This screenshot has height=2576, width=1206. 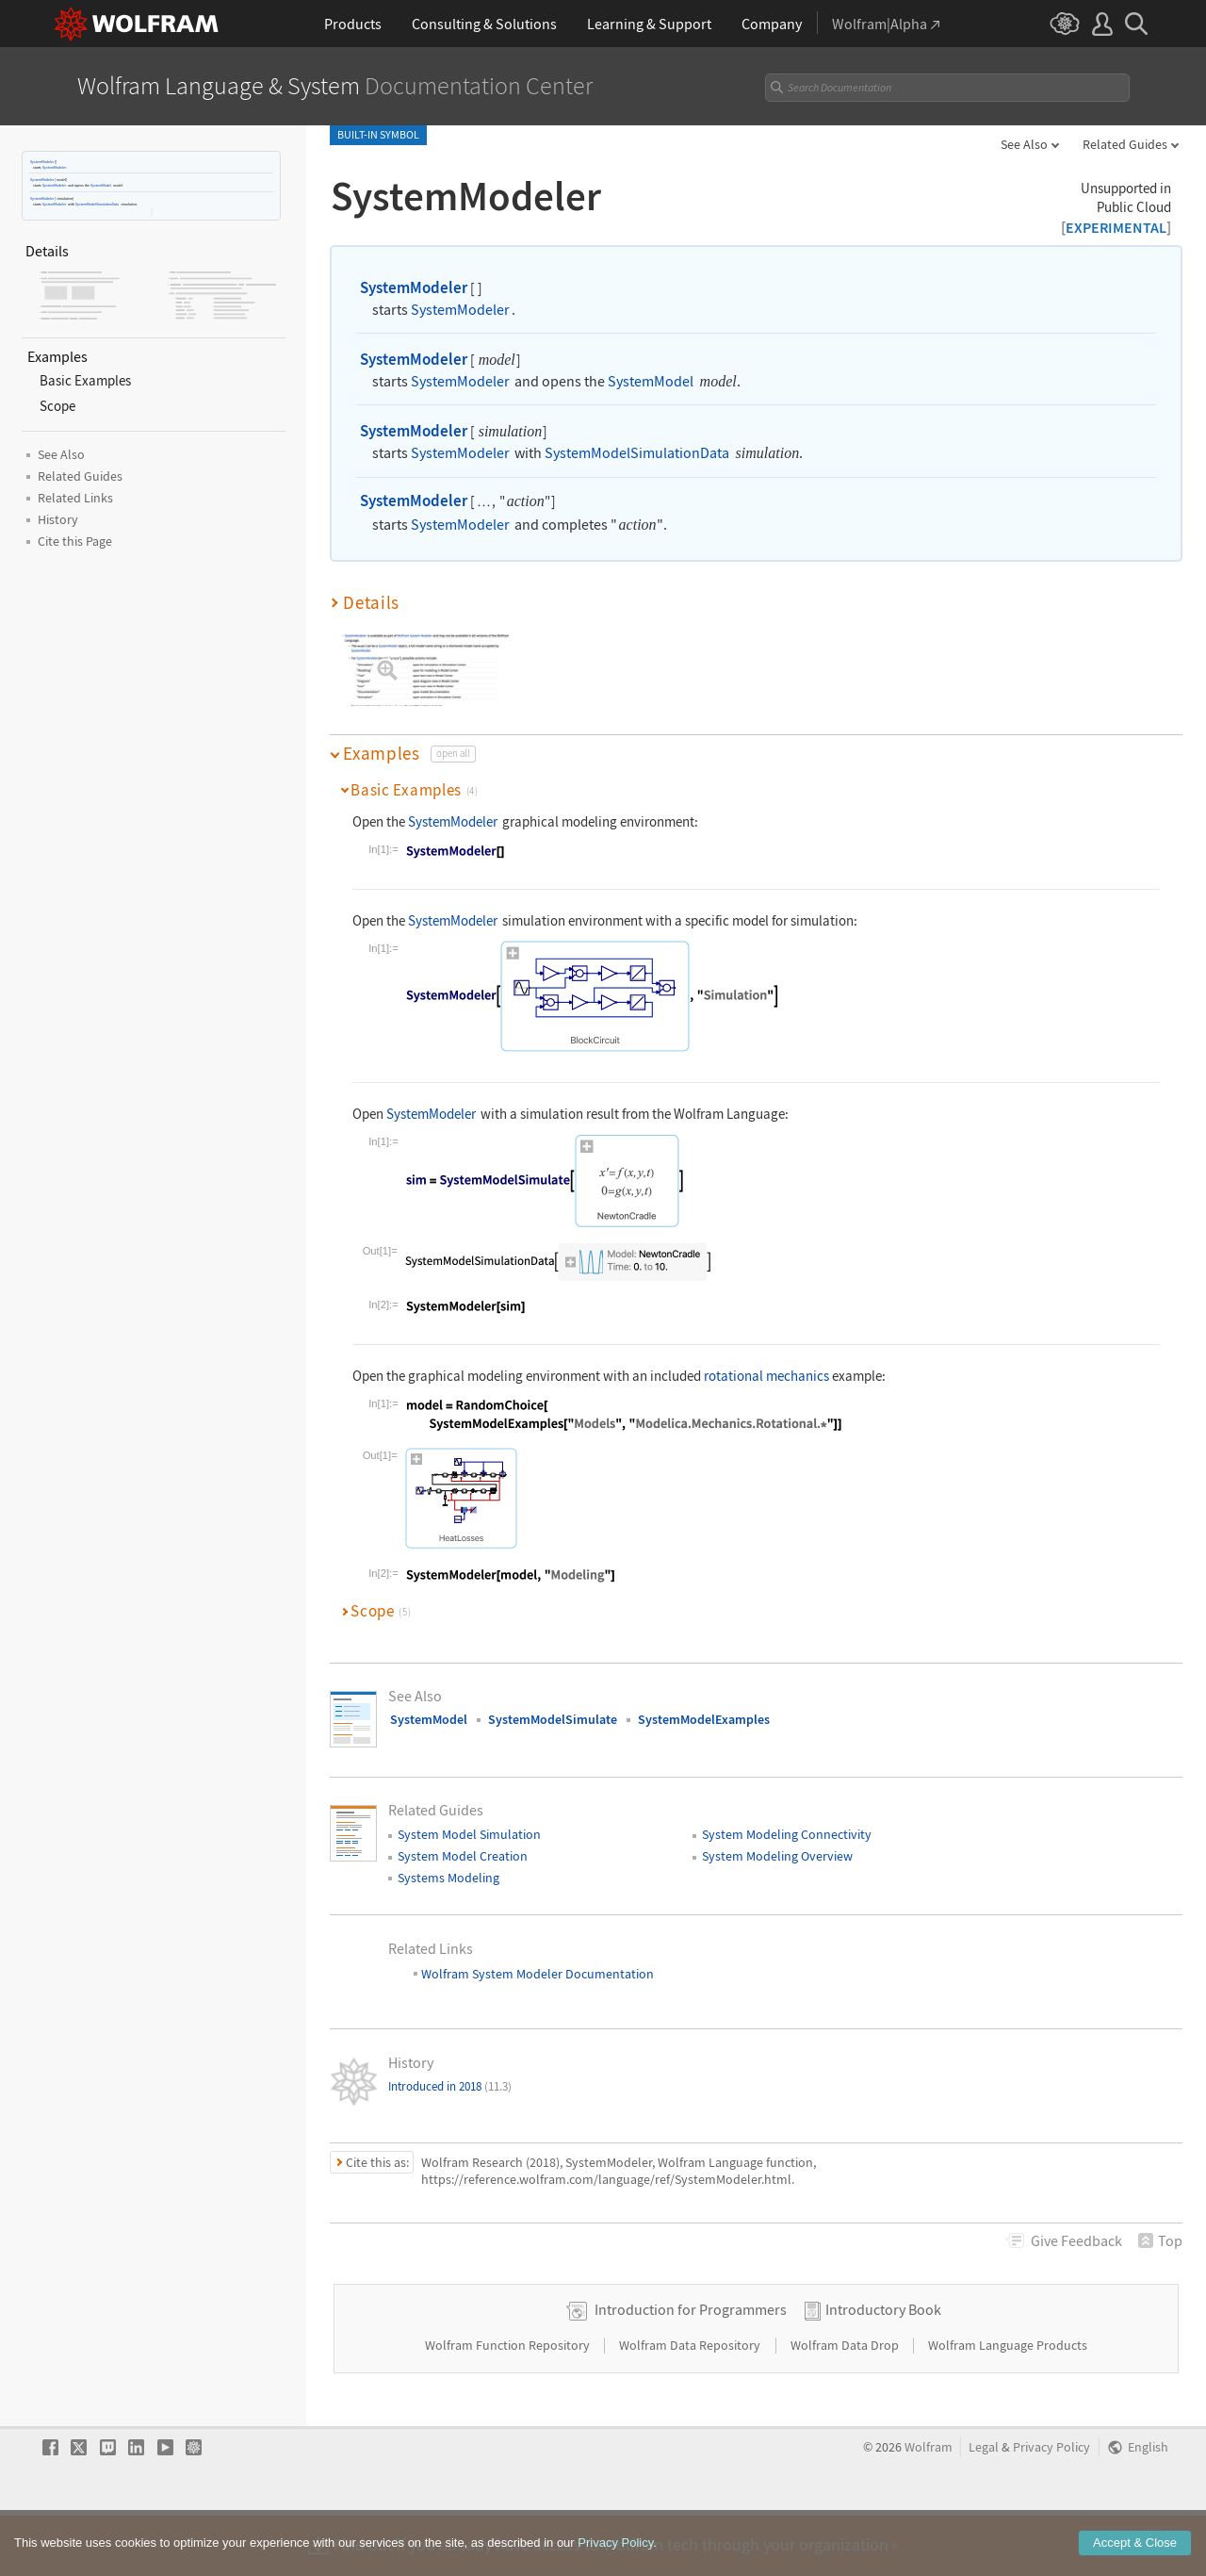 I want to click on Wolfram Data Drop, so click(x=846, y=2404).